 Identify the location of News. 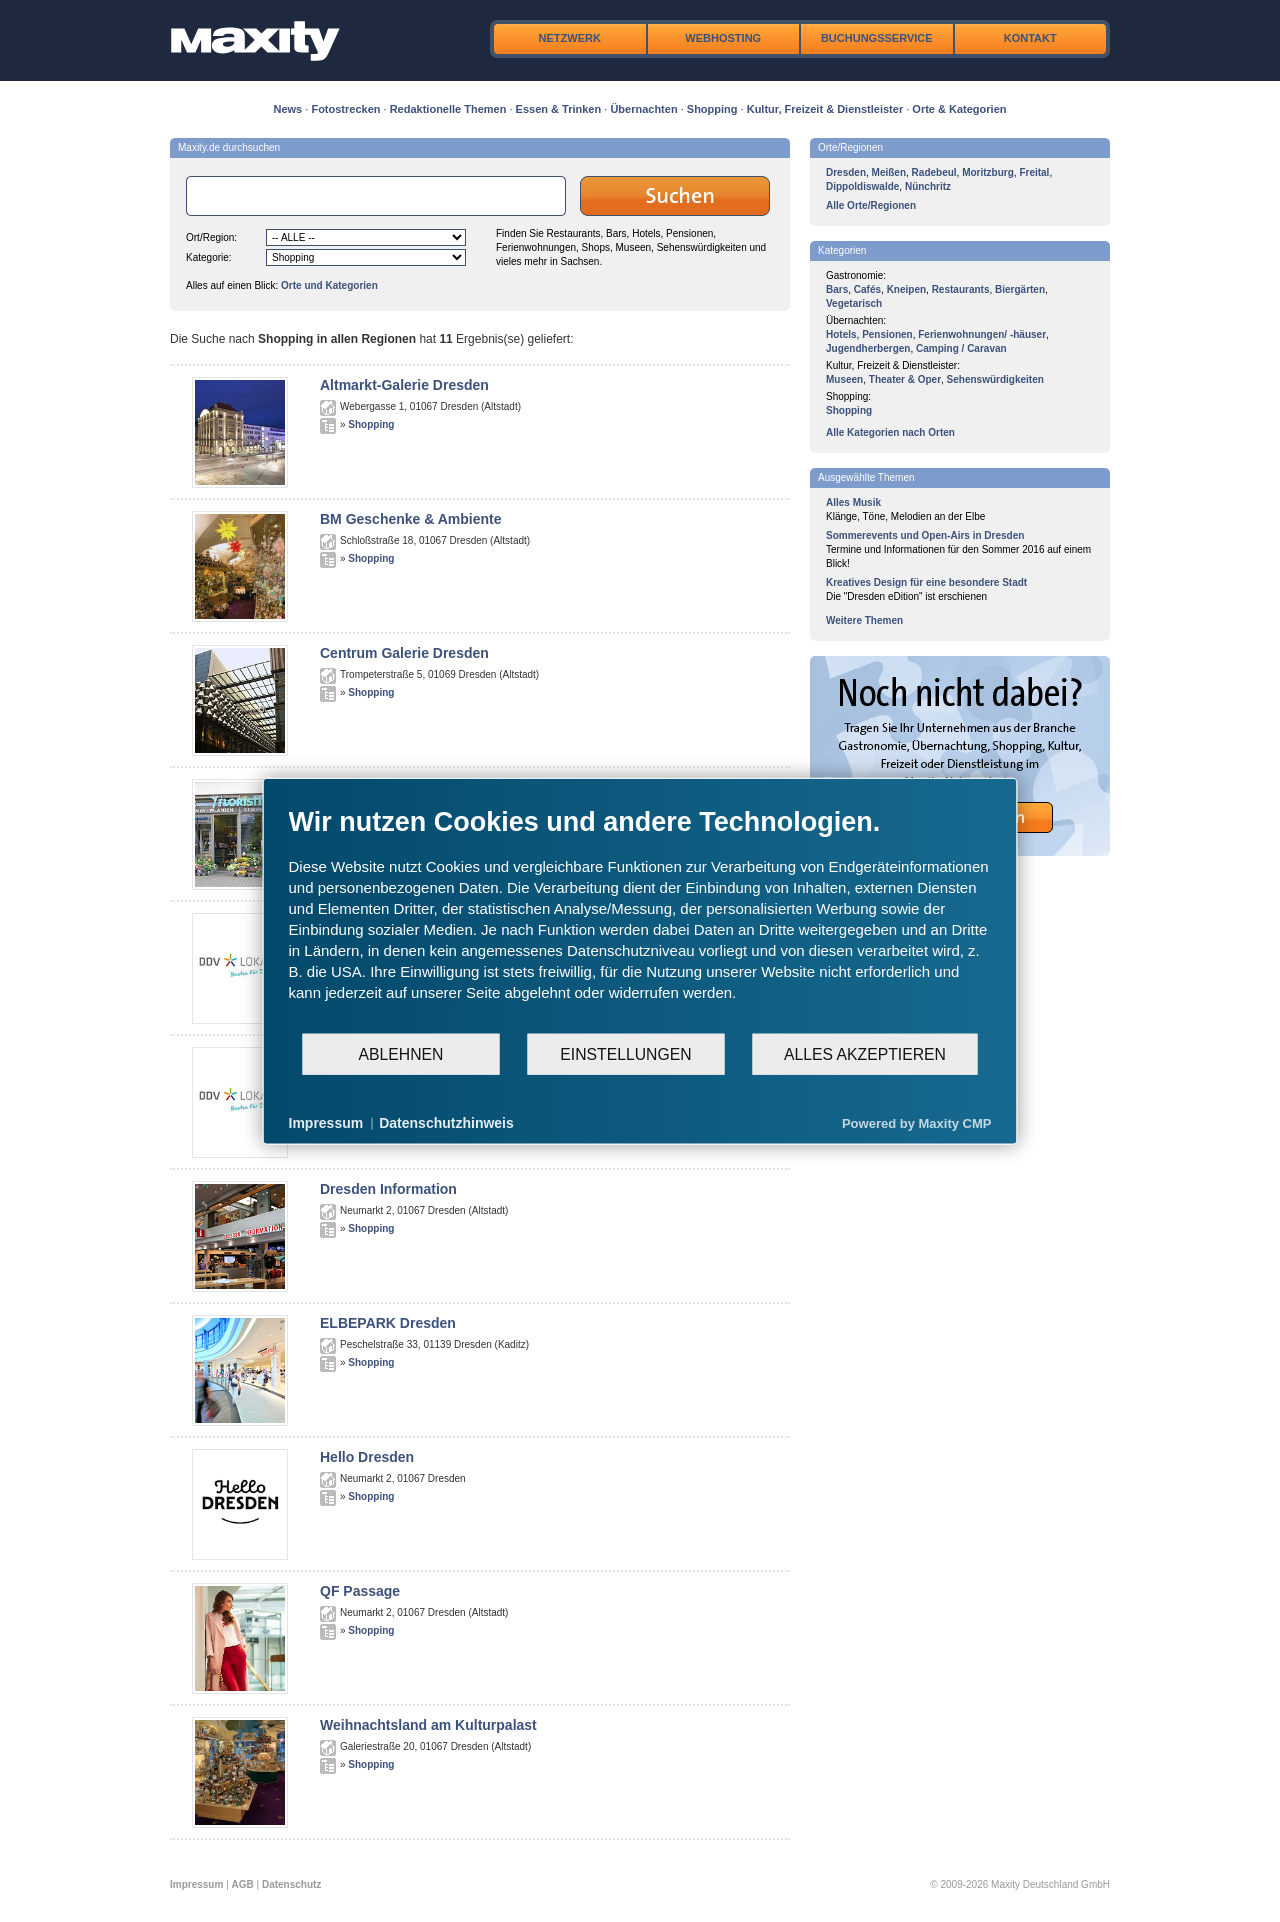
(288, 109).